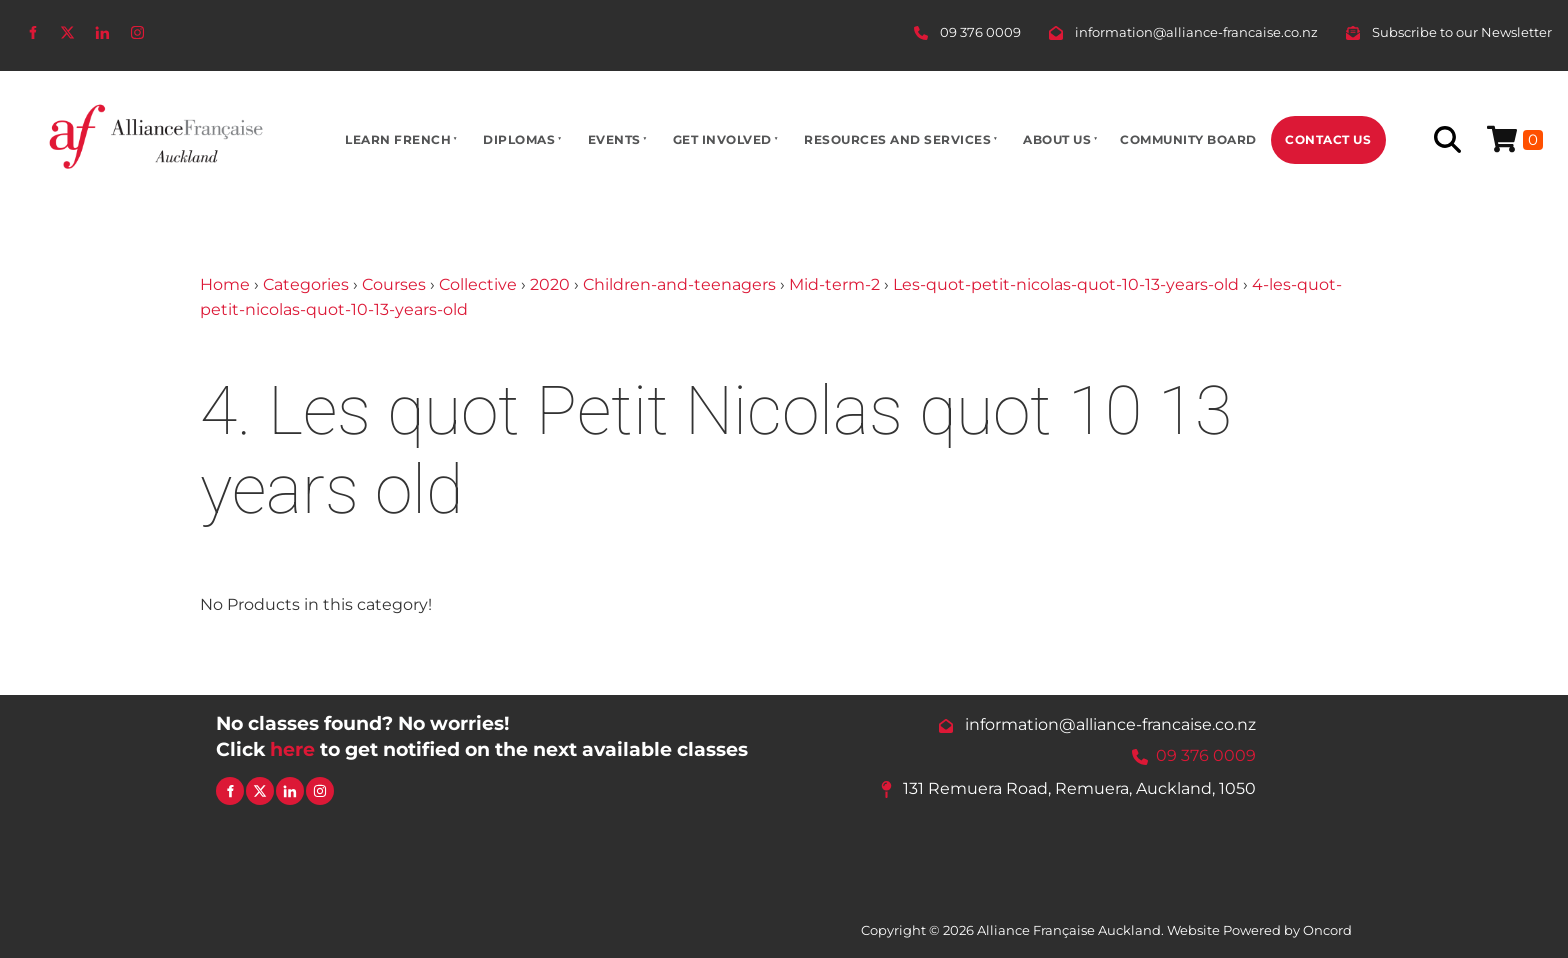 This screenshot has height=958, width=1568. What do you see at coordinates (614, 139) in the screenshot?
I see `Events` at bounding box center [614, 139].